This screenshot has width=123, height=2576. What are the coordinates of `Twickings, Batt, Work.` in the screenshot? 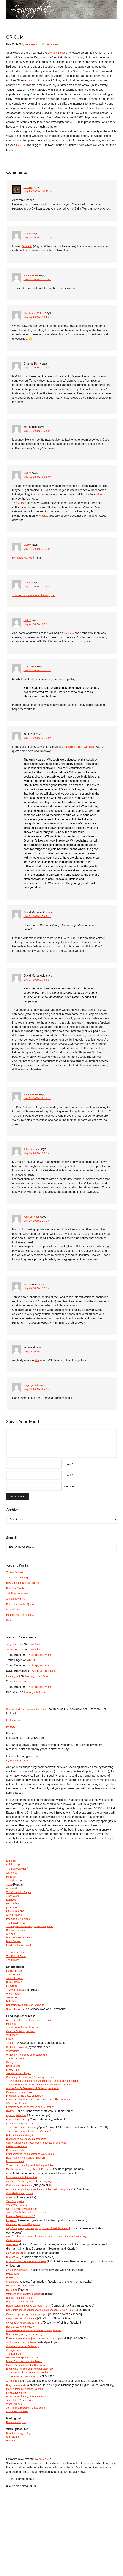 It's located at (20, 1594).